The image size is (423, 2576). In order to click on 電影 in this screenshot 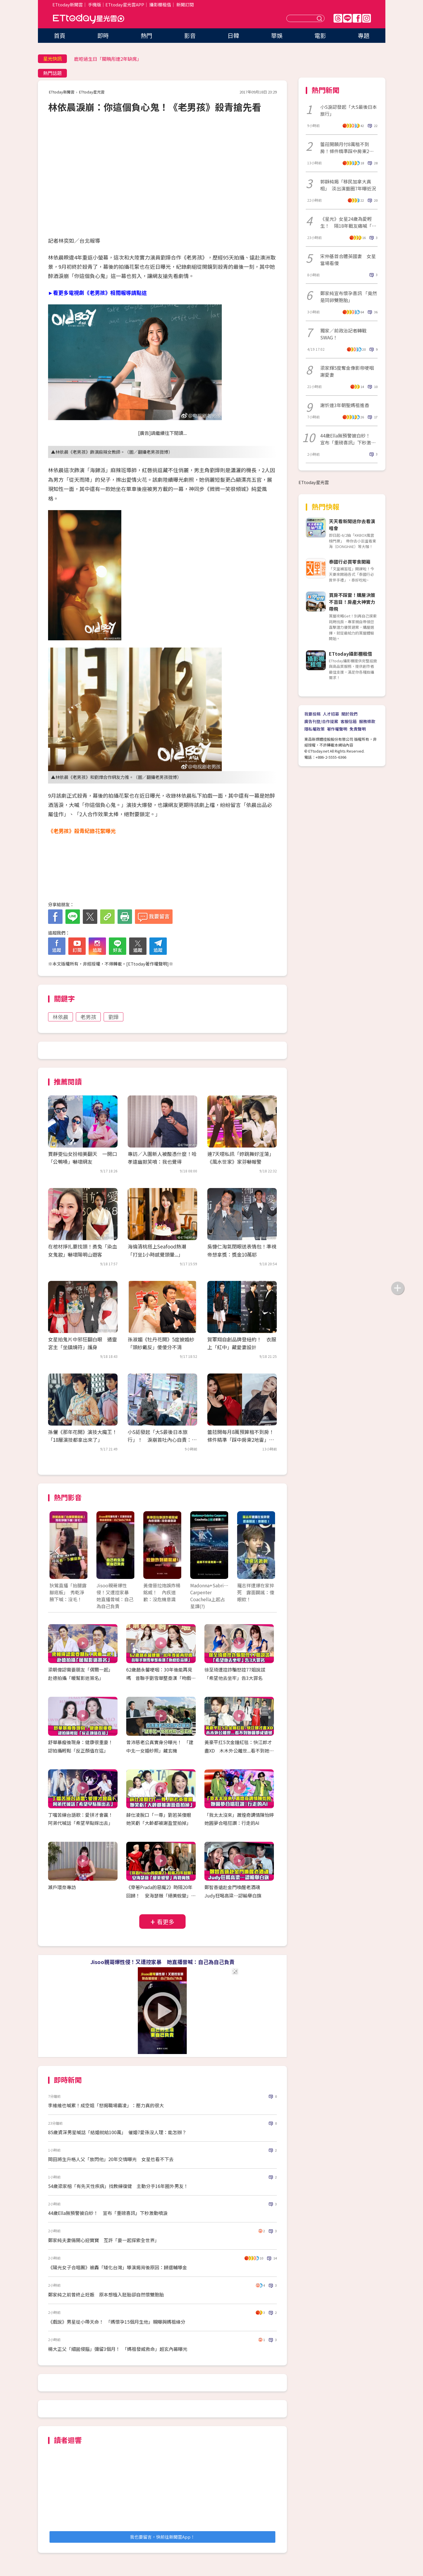, I will do `click(320, 35)`.